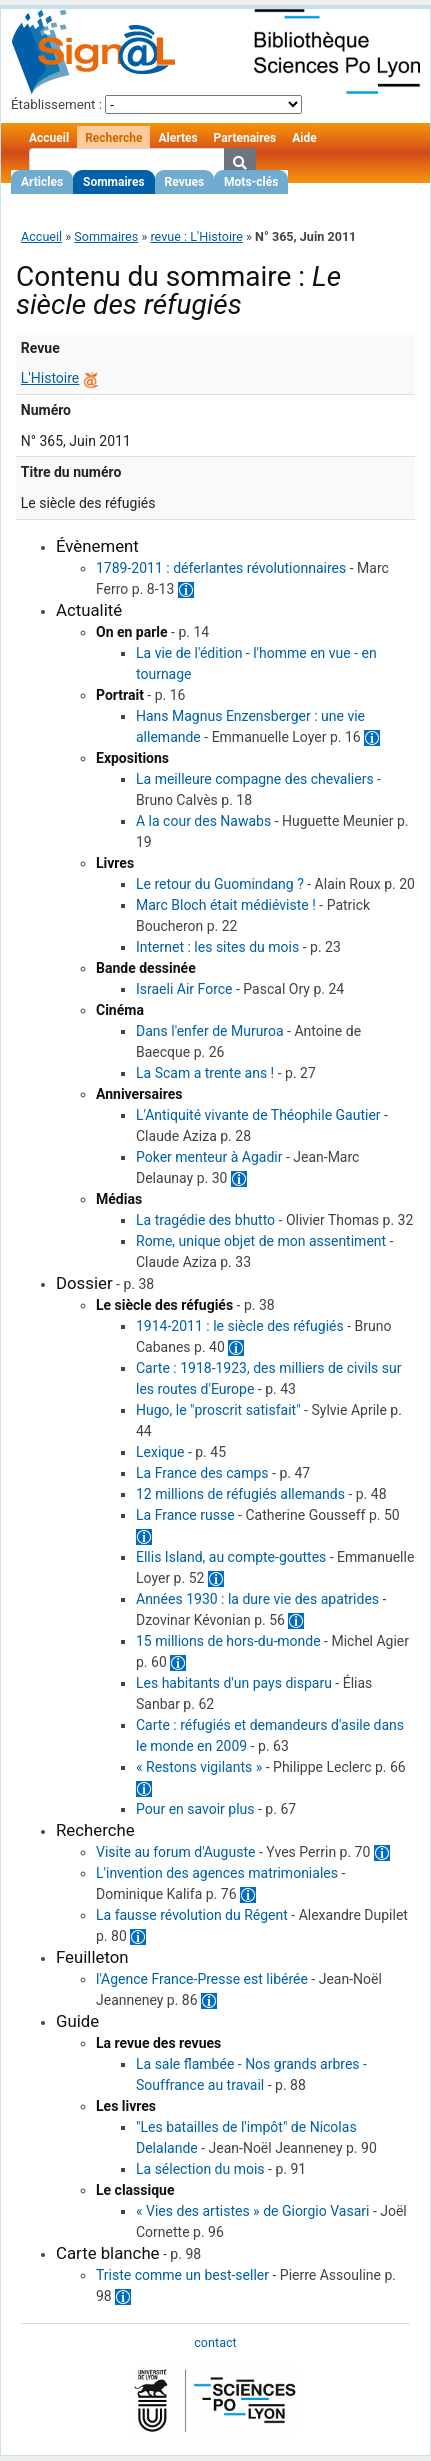 The height and width of the screenshot is (2461, 431). What do you see at coordinates (252, 2211) in the screenshot?
I see `« Vies des artistes » de Giorgio Vasari` at bounding box center [252, 2211].